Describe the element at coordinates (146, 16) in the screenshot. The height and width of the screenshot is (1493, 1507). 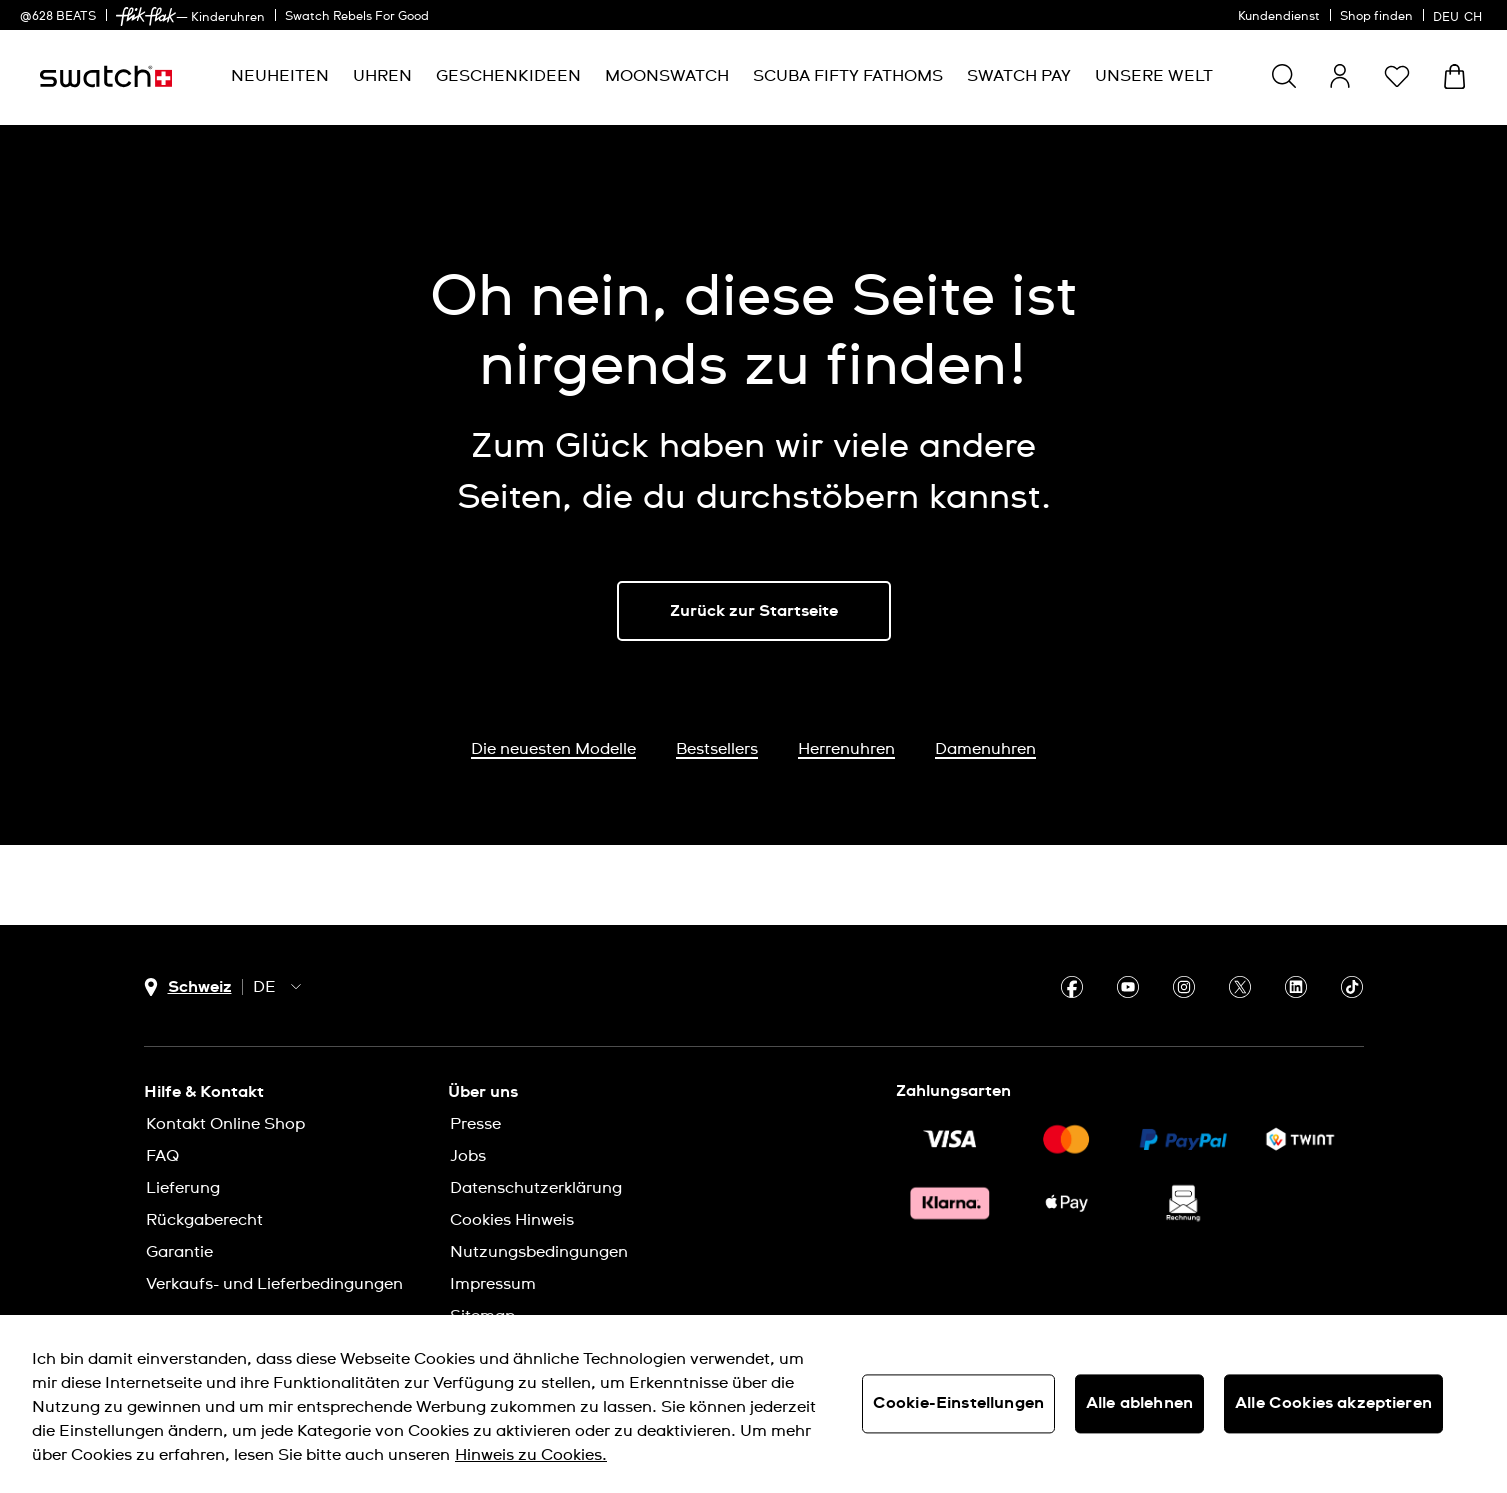
I see `[link]` at that location.